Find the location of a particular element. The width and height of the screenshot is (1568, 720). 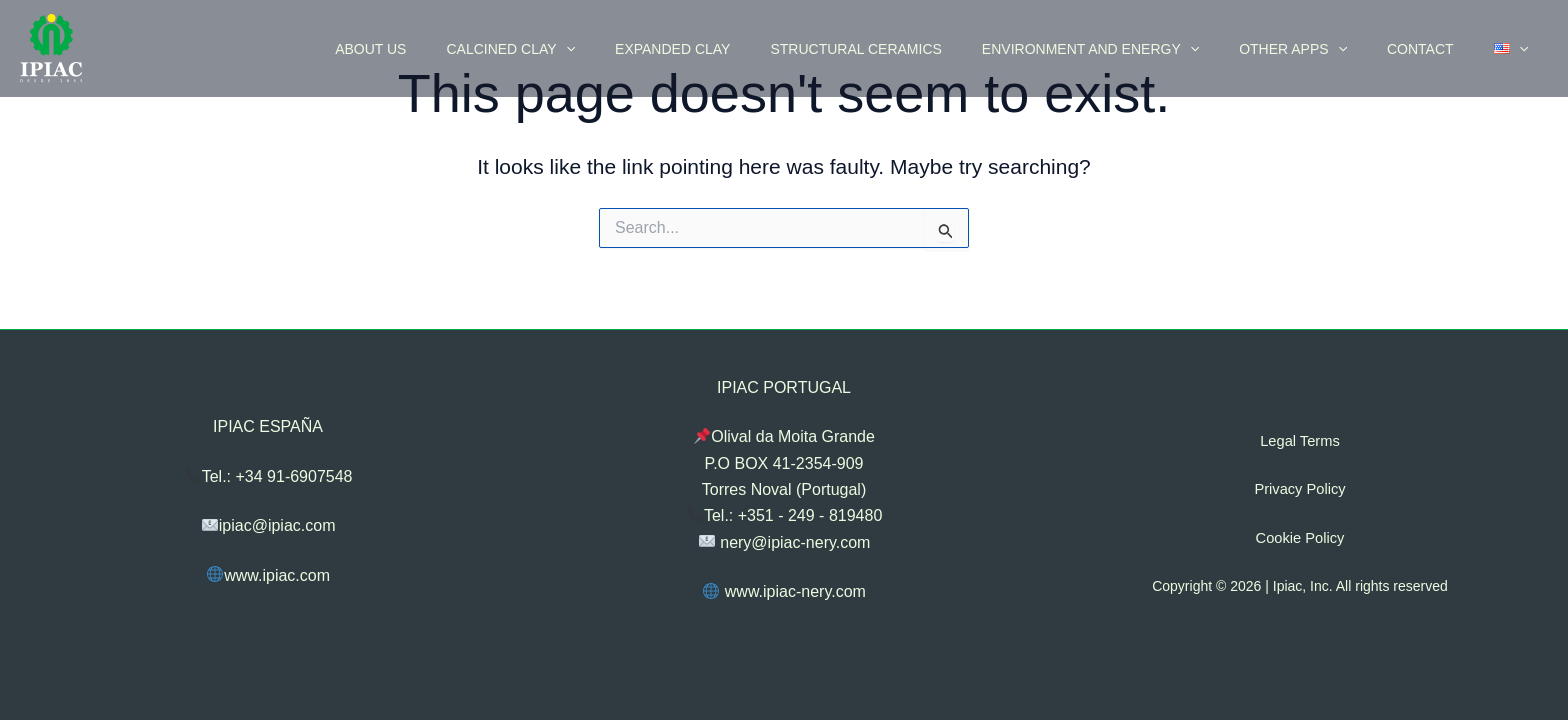

Privacy Policy is located at coordinates (1299, 489).